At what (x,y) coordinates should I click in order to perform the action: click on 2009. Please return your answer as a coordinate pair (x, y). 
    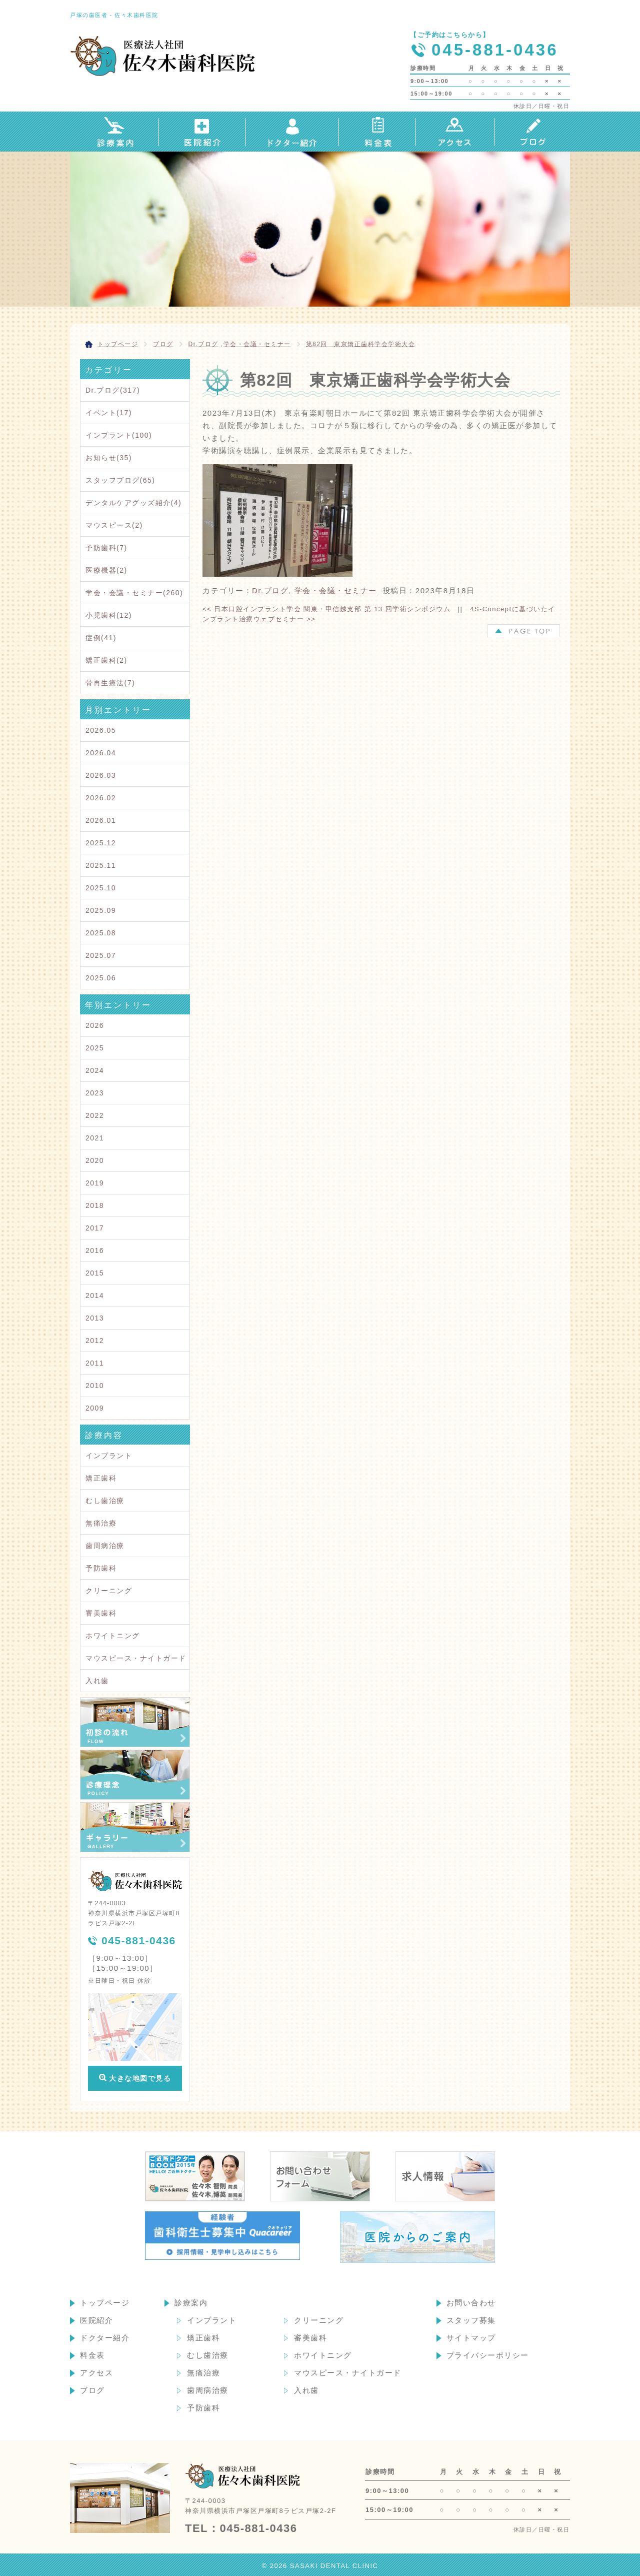
    Looking at the image, I should click on (95, 1408).